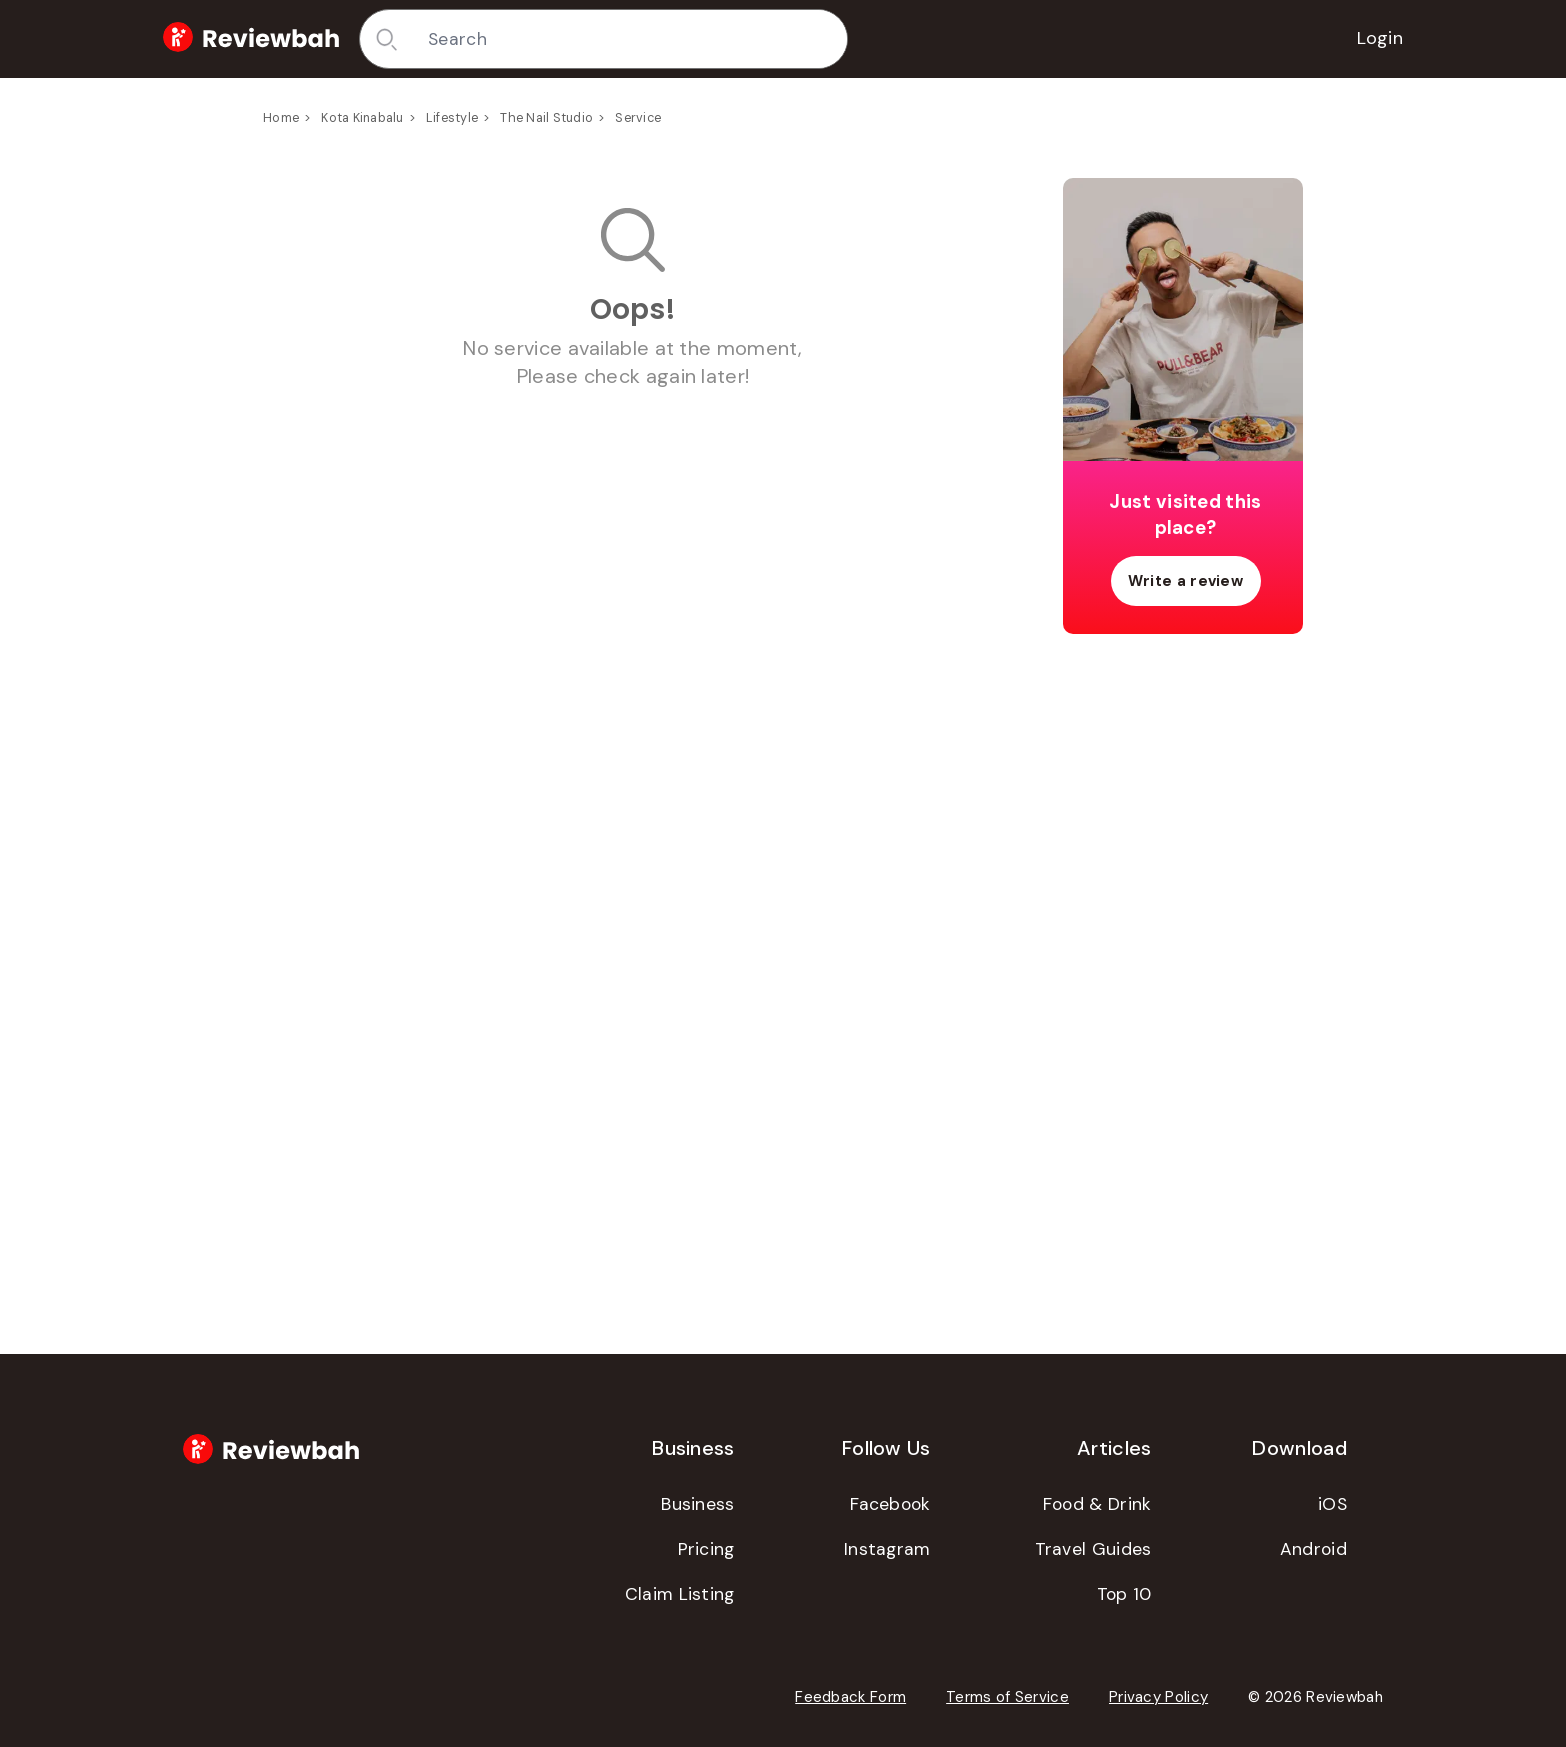 This screenshot has height=1747, width=1566. What do you see at coordinates (1007, 1697) in the screenshot?
I see `Terms of Service` at bounding box center [1007, 1697].